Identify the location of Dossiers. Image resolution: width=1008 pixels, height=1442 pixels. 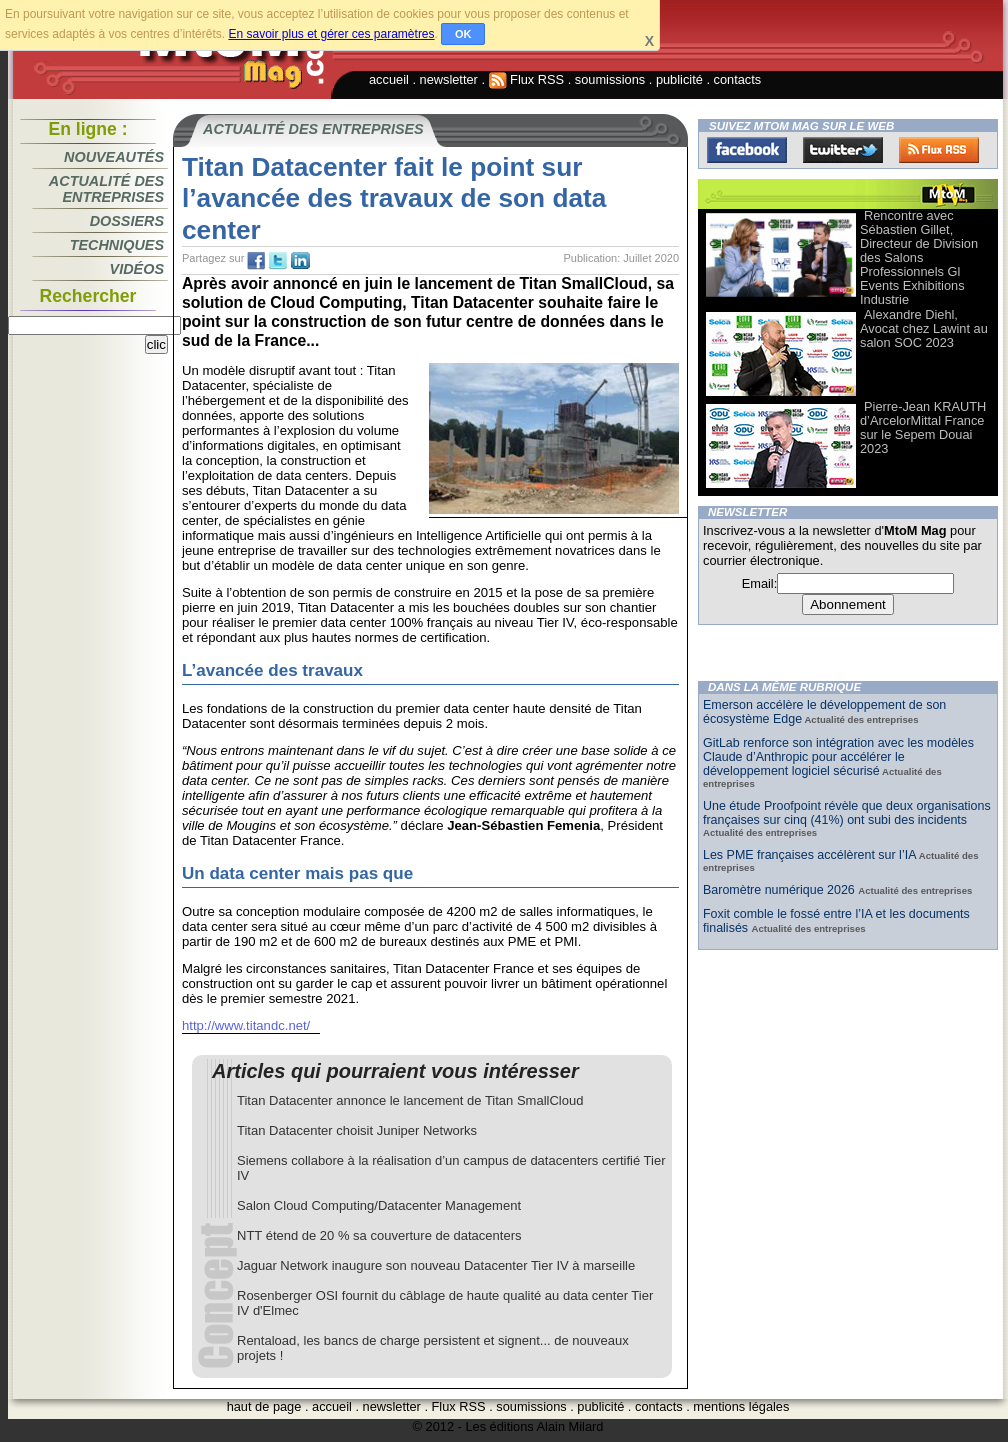
(127, 221).